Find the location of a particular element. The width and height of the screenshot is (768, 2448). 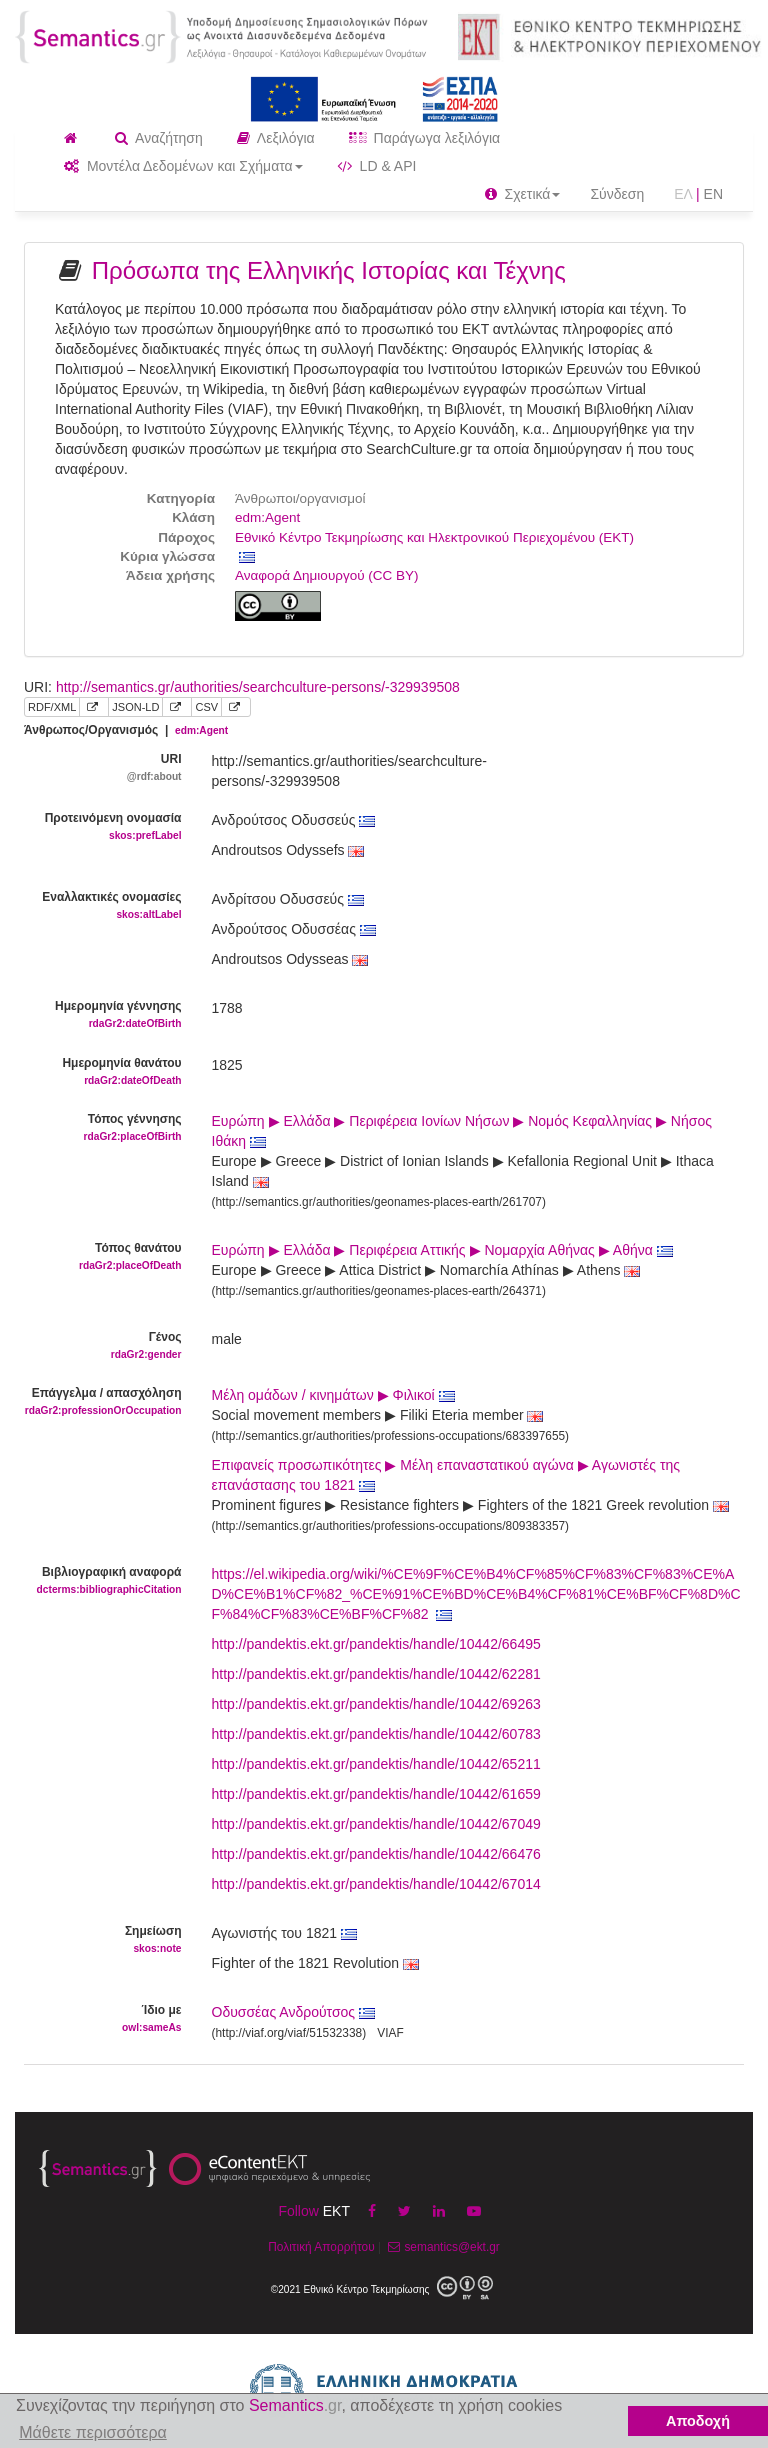

URI is located at coordinates (103, 768).